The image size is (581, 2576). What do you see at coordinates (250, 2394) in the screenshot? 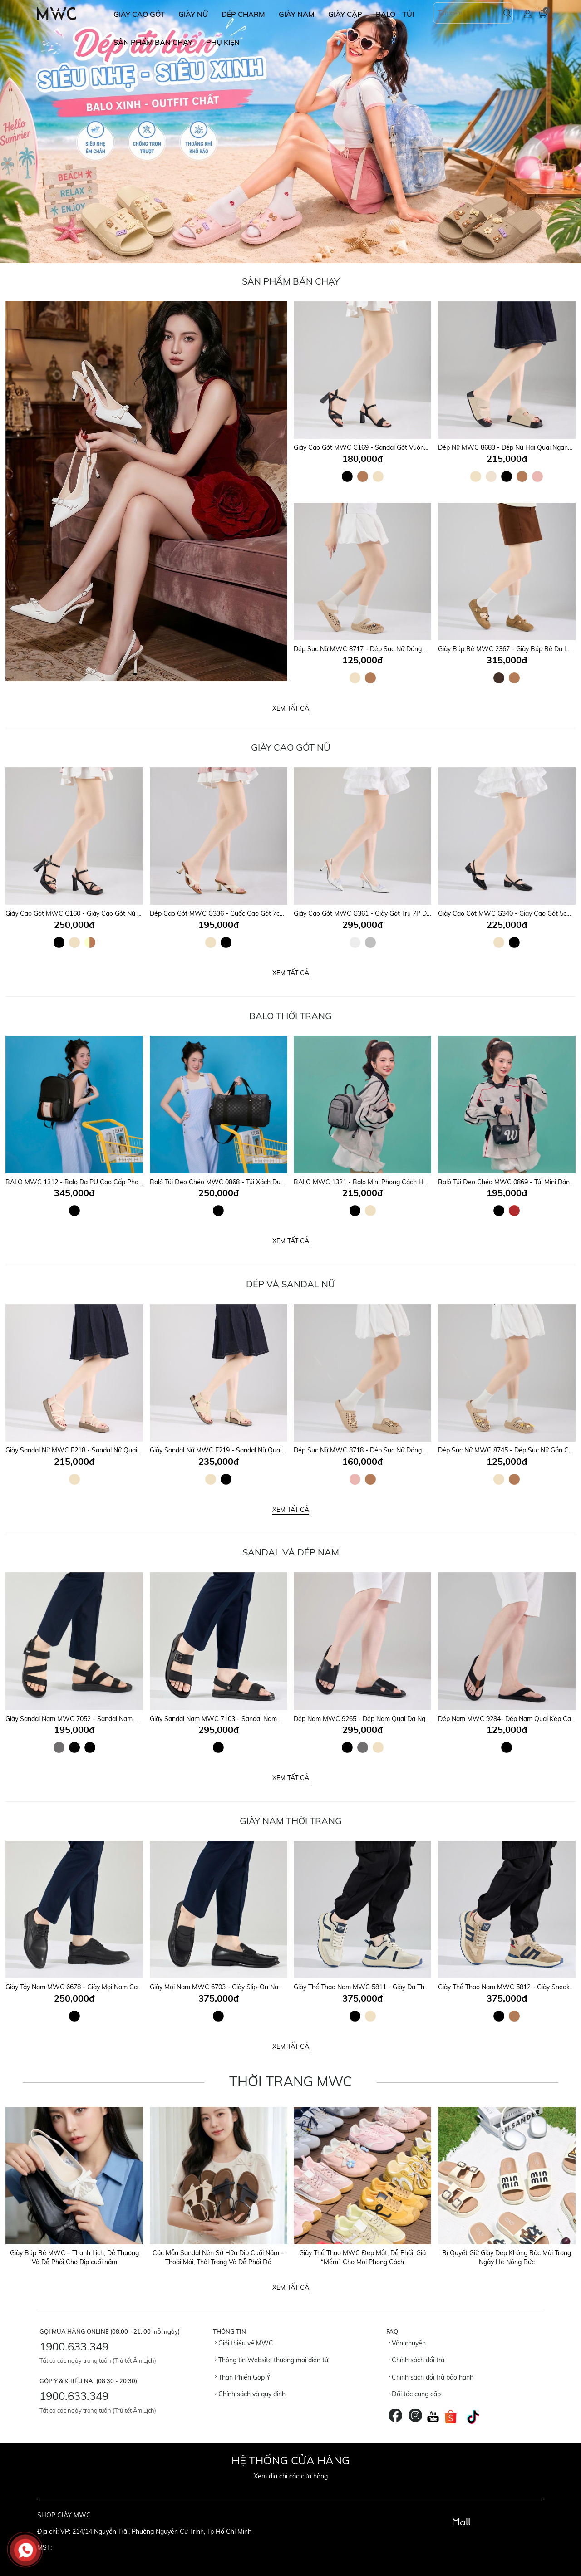
I see `Chính sách và quy định` at bounding box center [250, 2394].